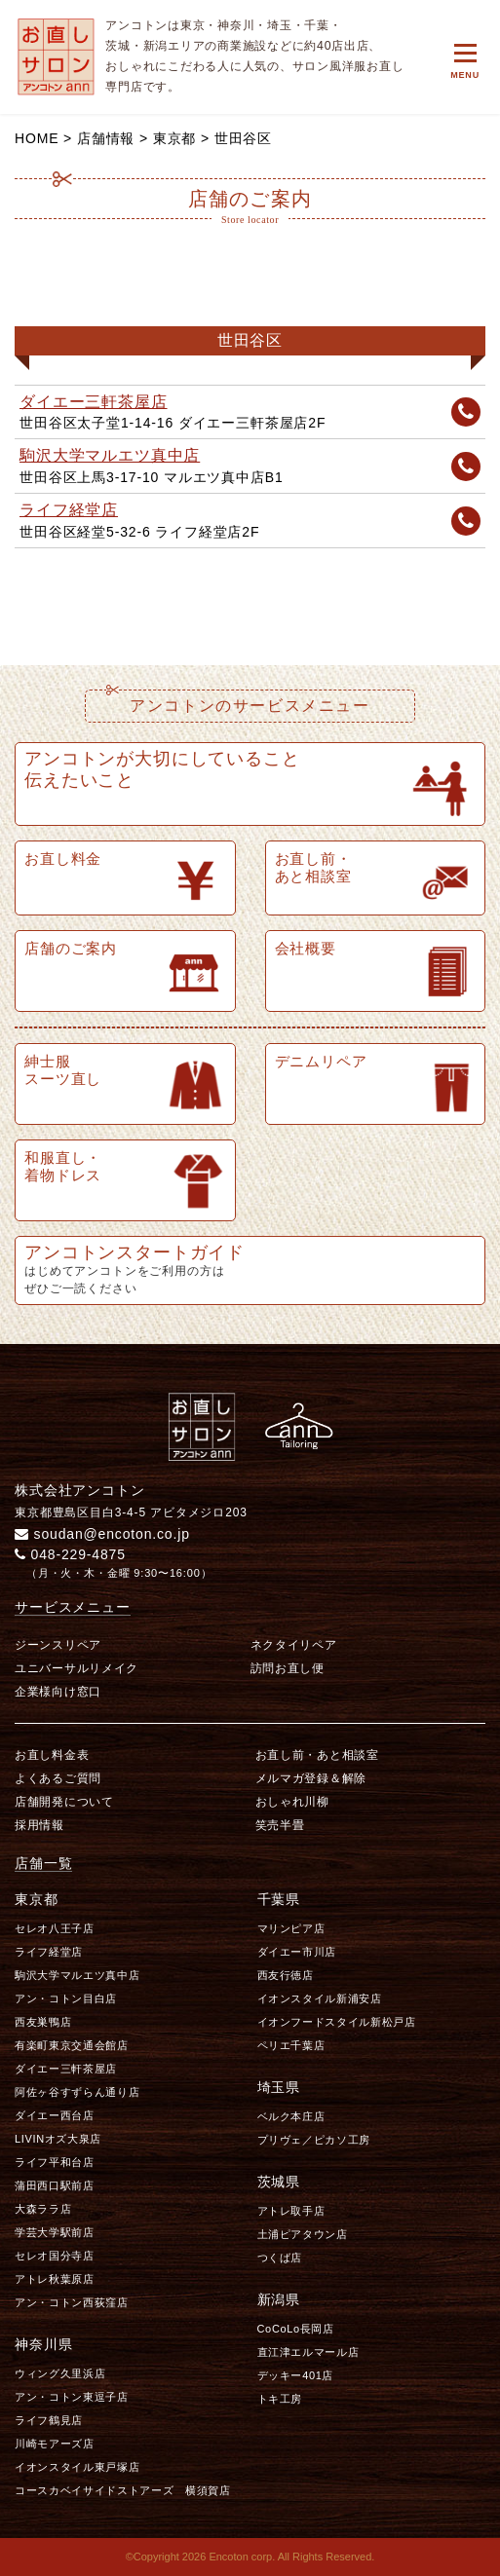 This screenshot has height=2576, width=500. Describe the element at coordinates (317, 1755) in the screenshot. I see `お直し前・あと相談室` at that location.